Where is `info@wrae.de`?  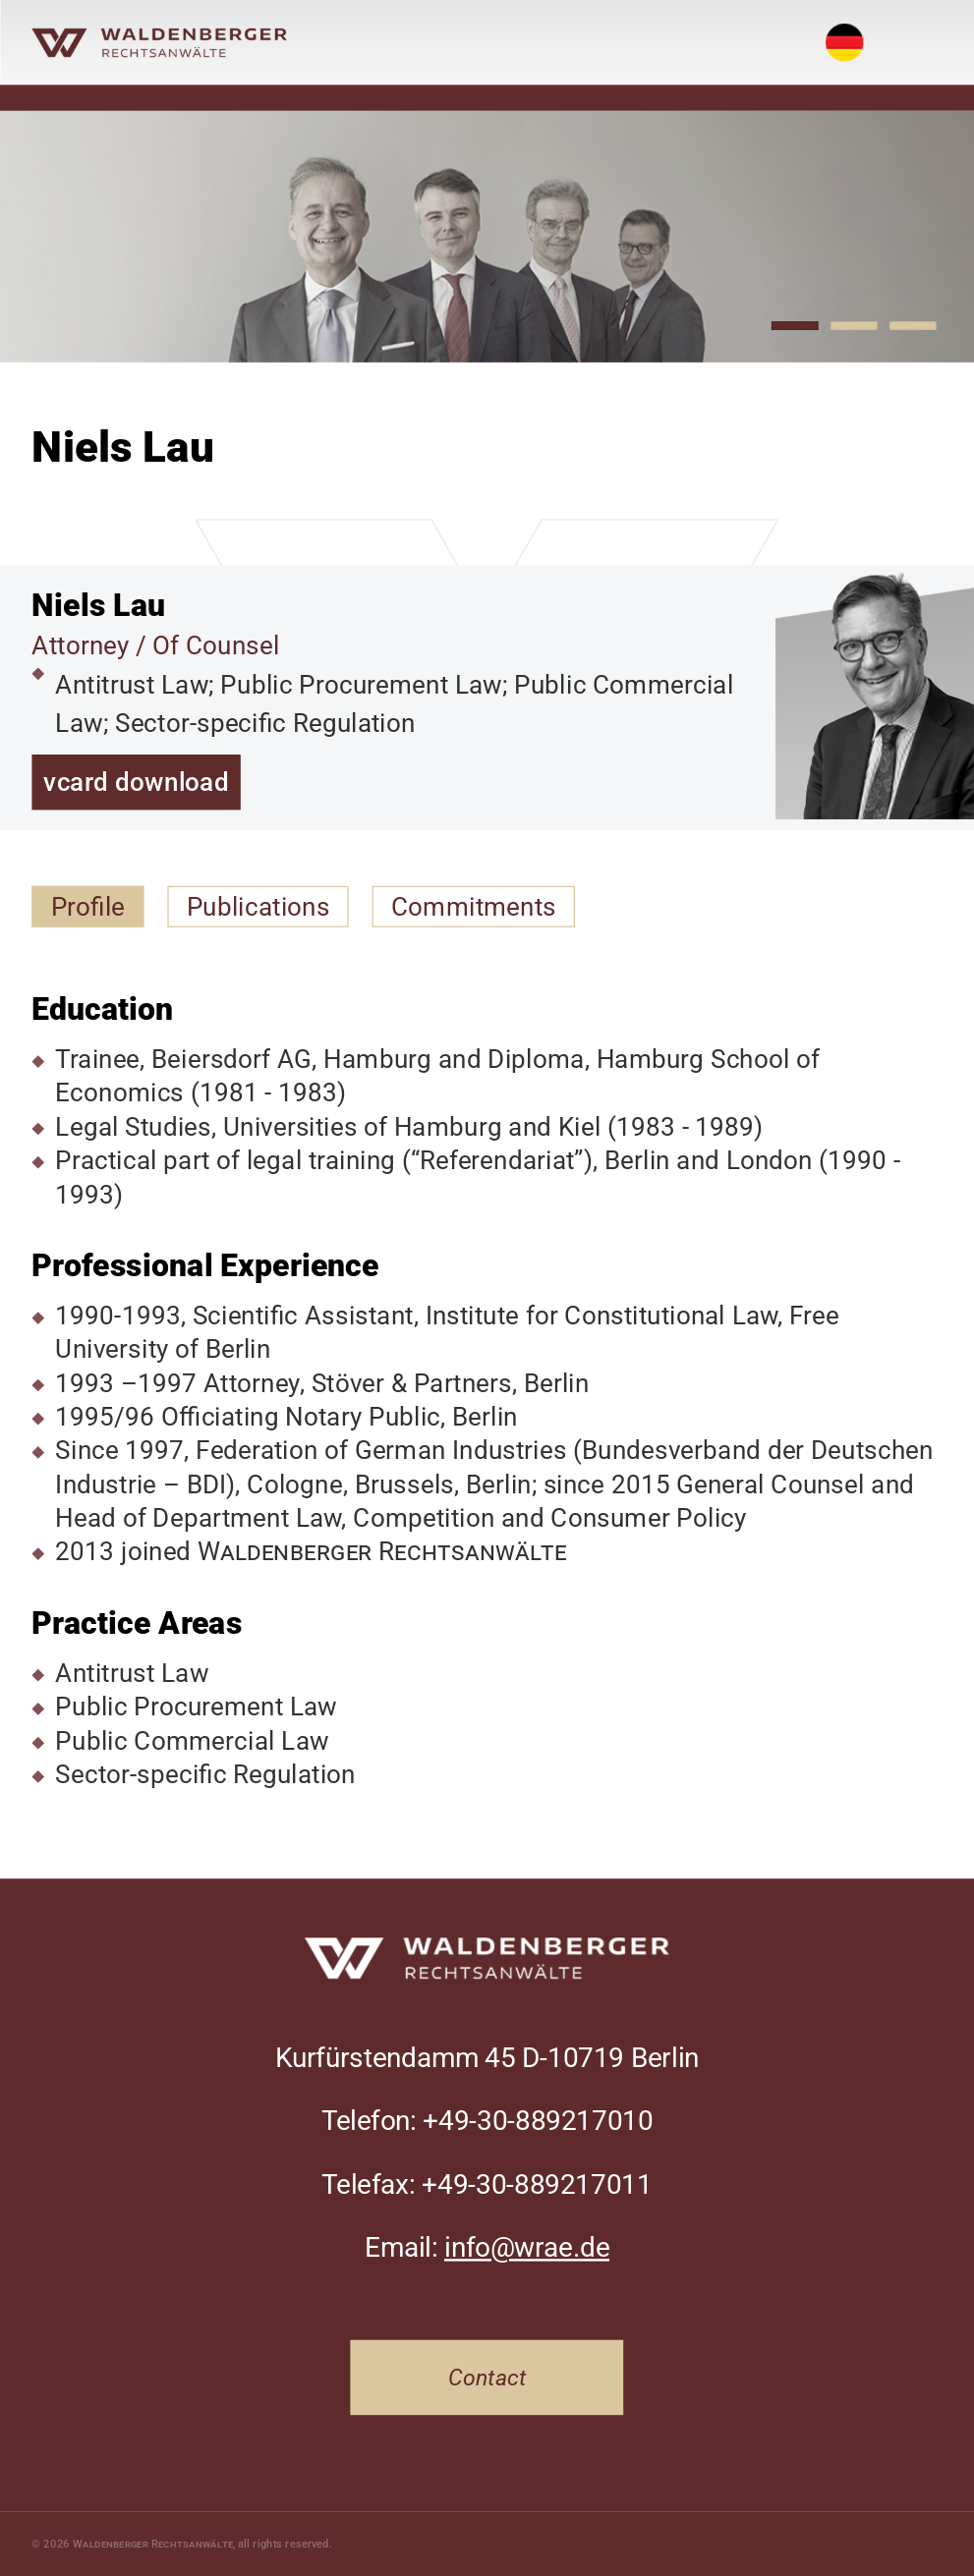 info@wrae.de is located at coordinates (526, 2248).